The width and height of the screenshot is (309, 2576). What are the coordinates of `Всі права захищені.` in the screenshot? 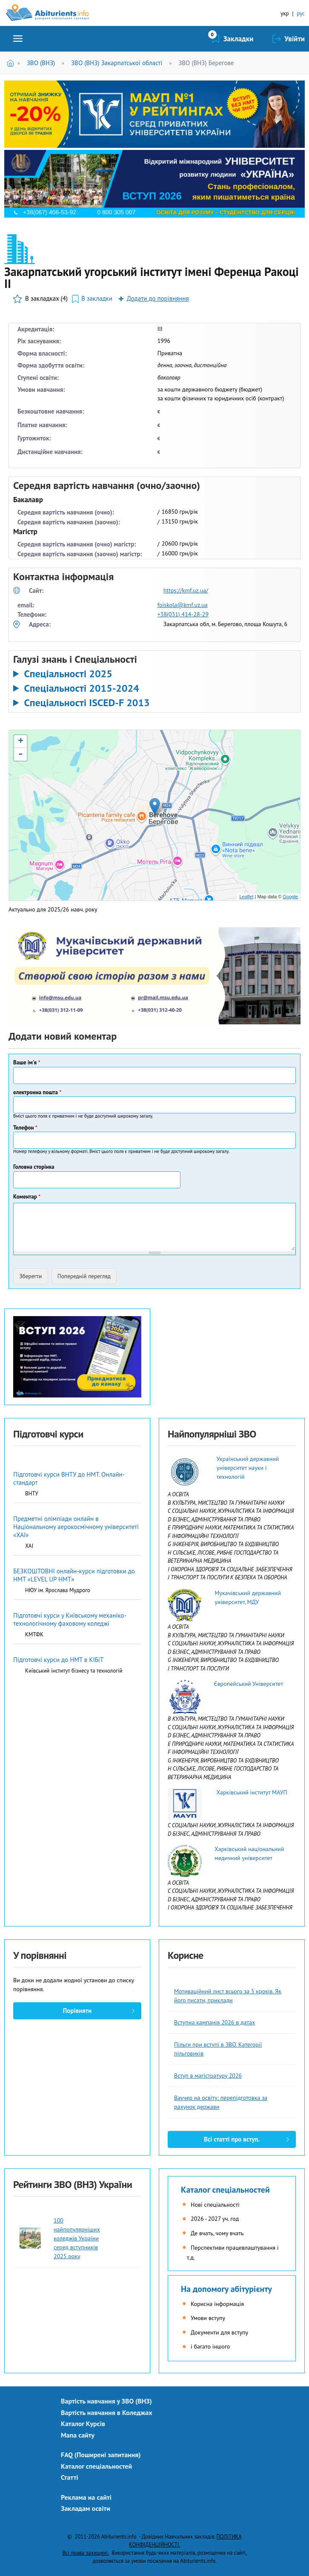 It's located at (85, 2552).